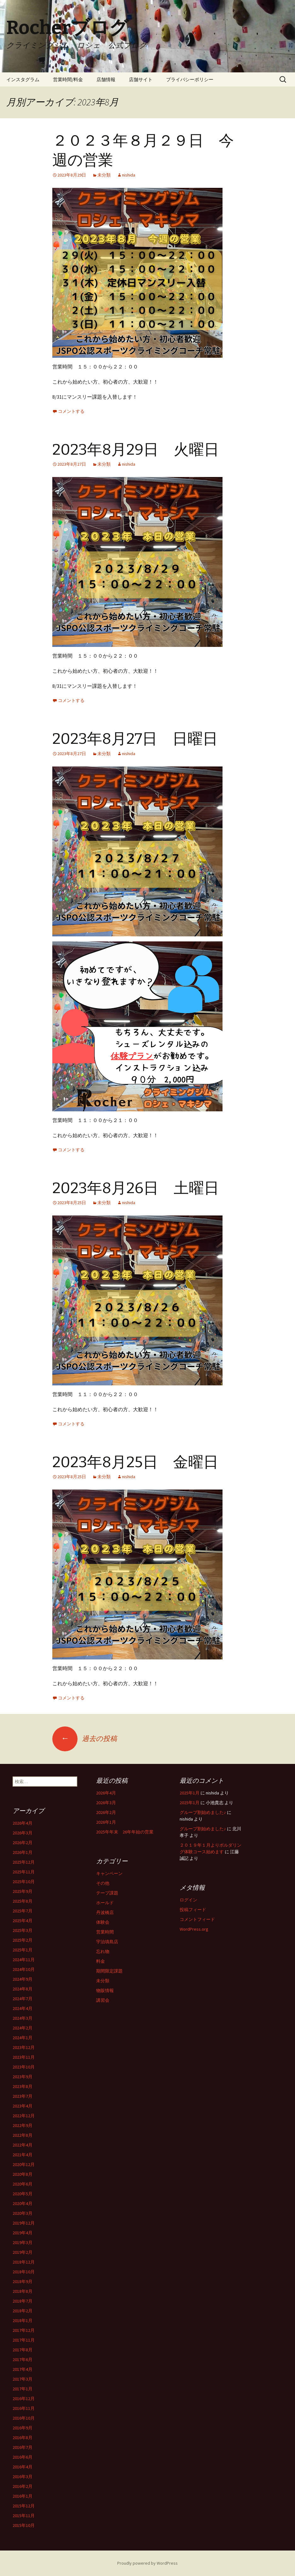  Describe the element at coordinates (22, 1979) in the screenshot. I see `2024年9月` at that location.